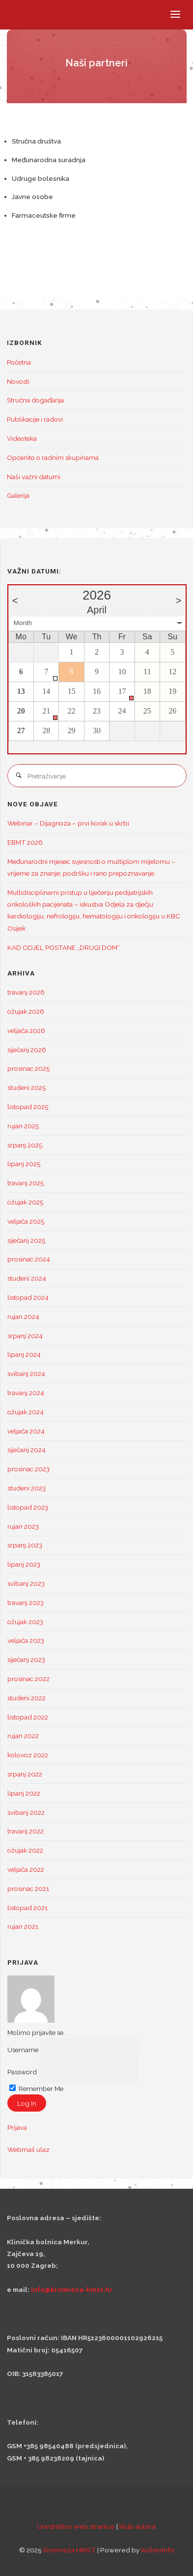 The height and width of the screenshot is (2576, 193). What do you see at coordinates (23, 1316) in the screenshot?
I see `rujan 2024` at bounding box center [23, 1316].